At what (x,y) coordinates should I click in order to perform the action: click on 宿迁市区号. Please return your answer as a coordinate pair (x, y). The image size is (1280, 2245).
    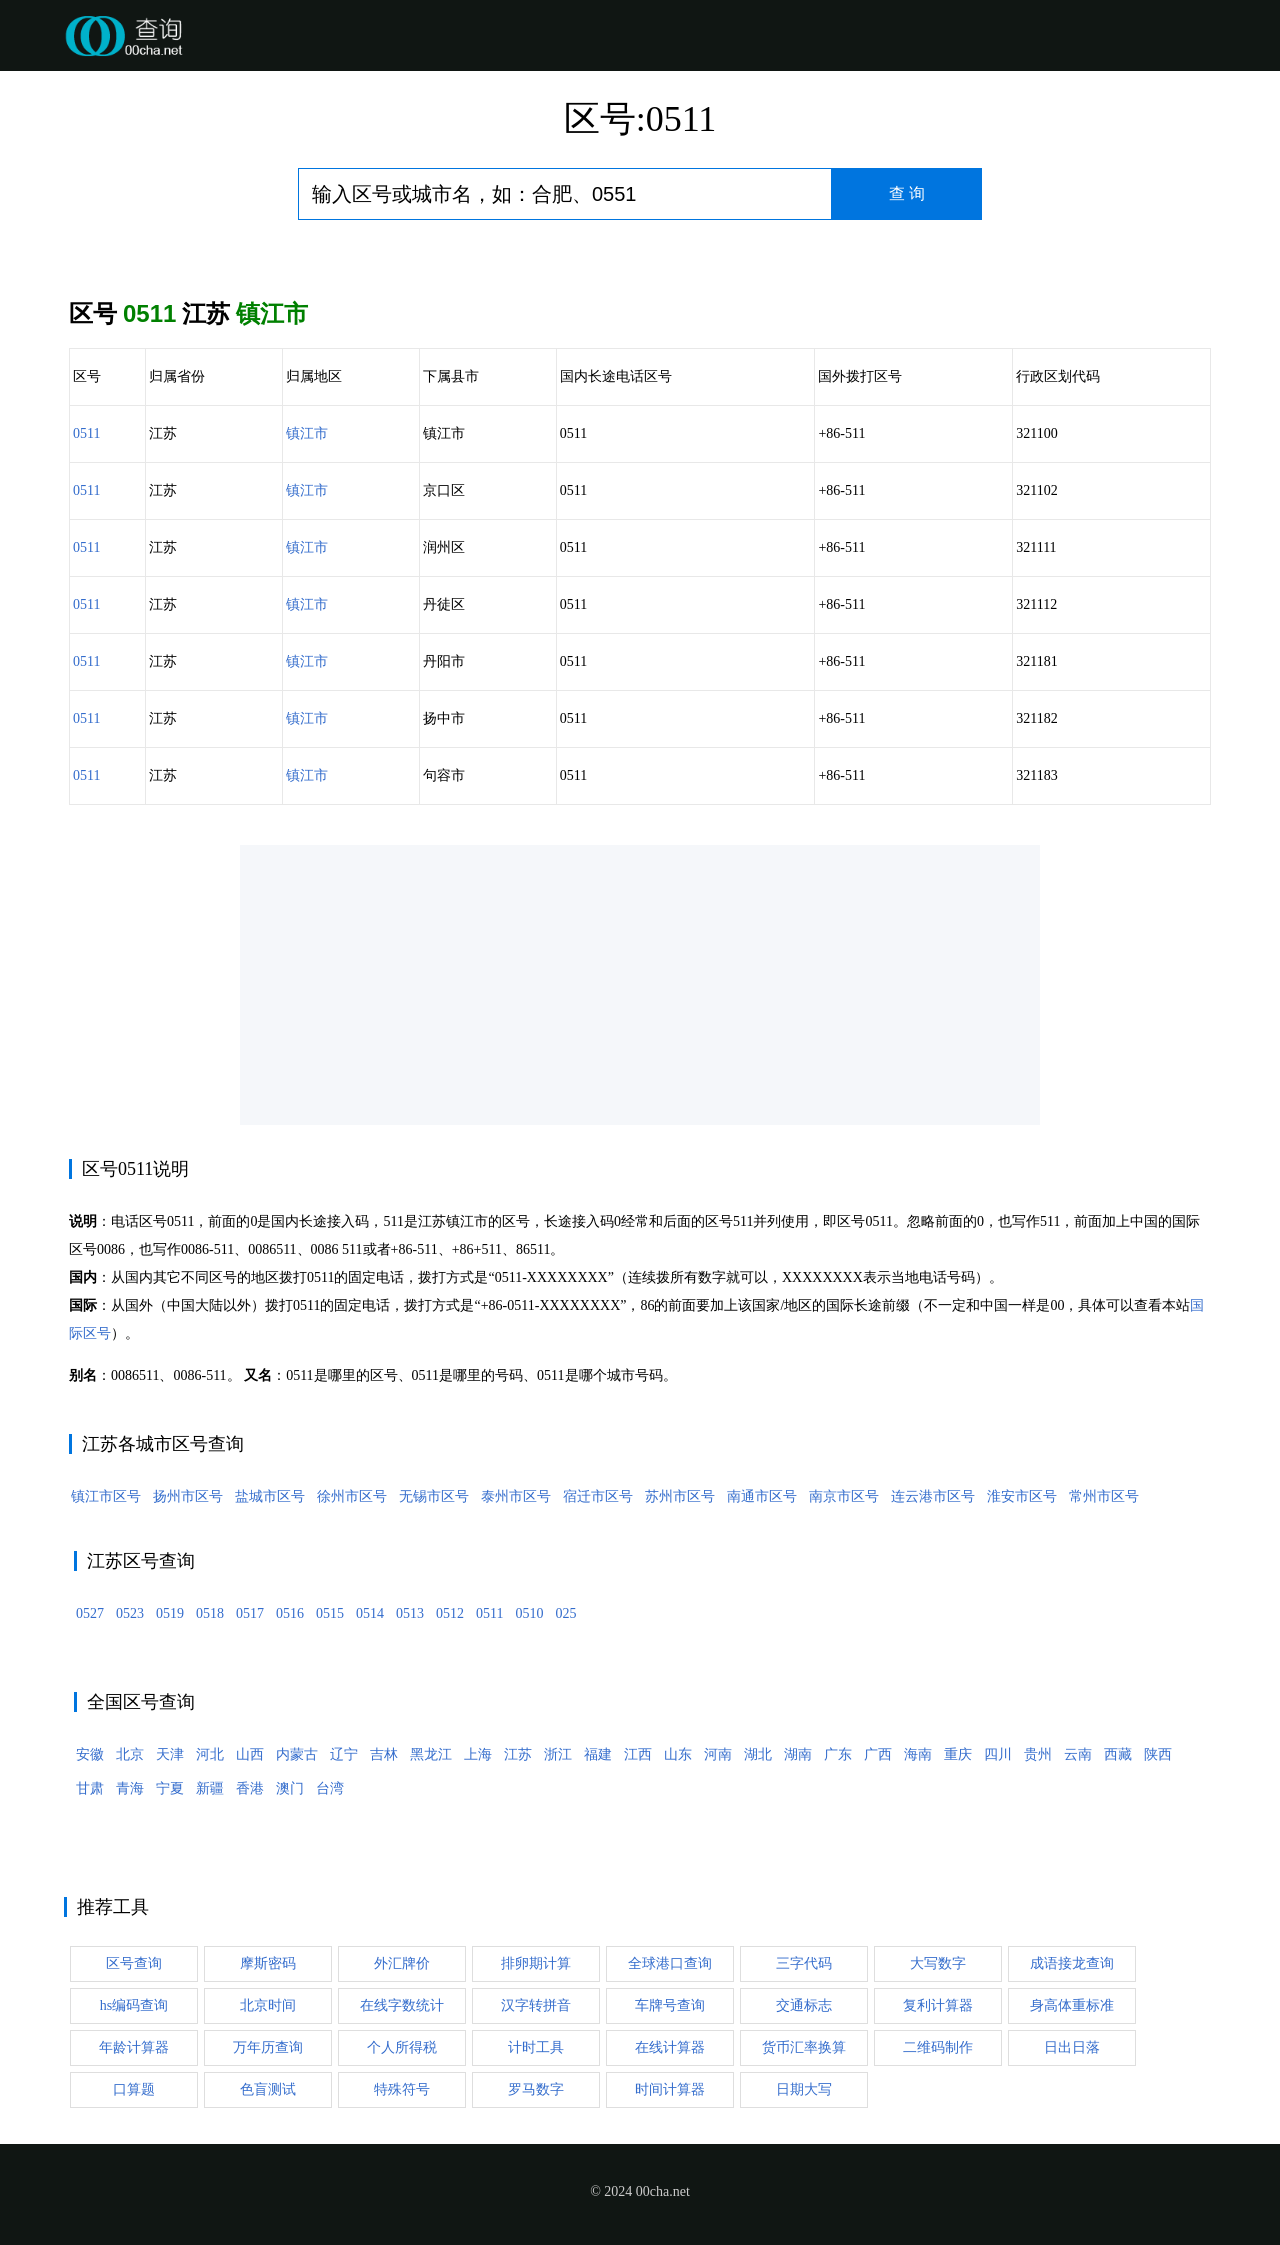
    Looking at the image, I should click on (598, 1496).